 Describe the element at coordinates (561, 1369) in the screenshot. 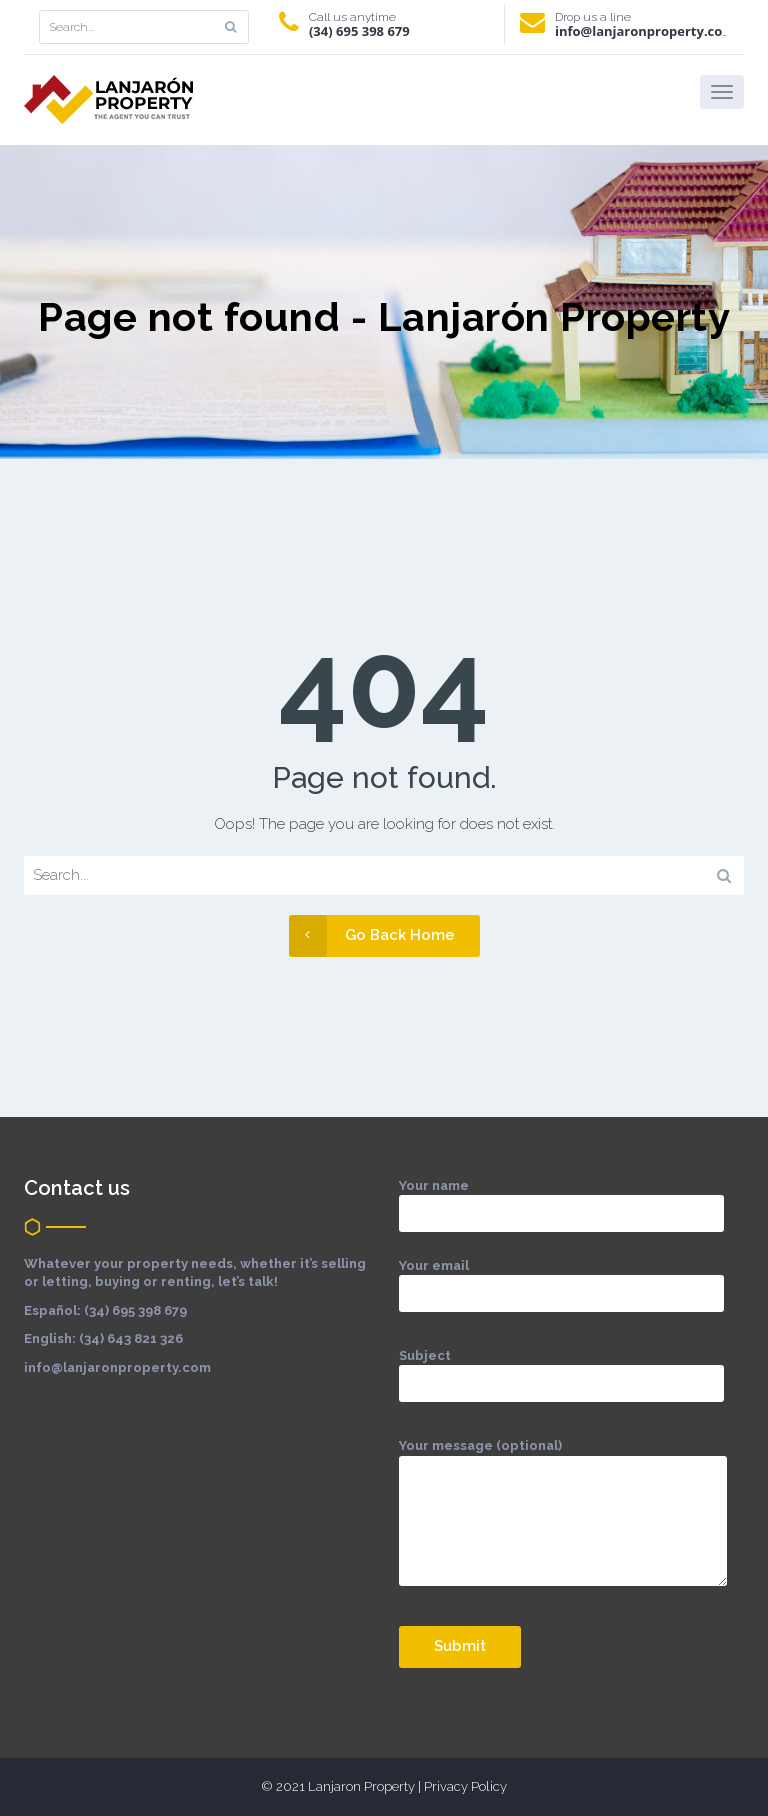

I see `Subject` at that location.